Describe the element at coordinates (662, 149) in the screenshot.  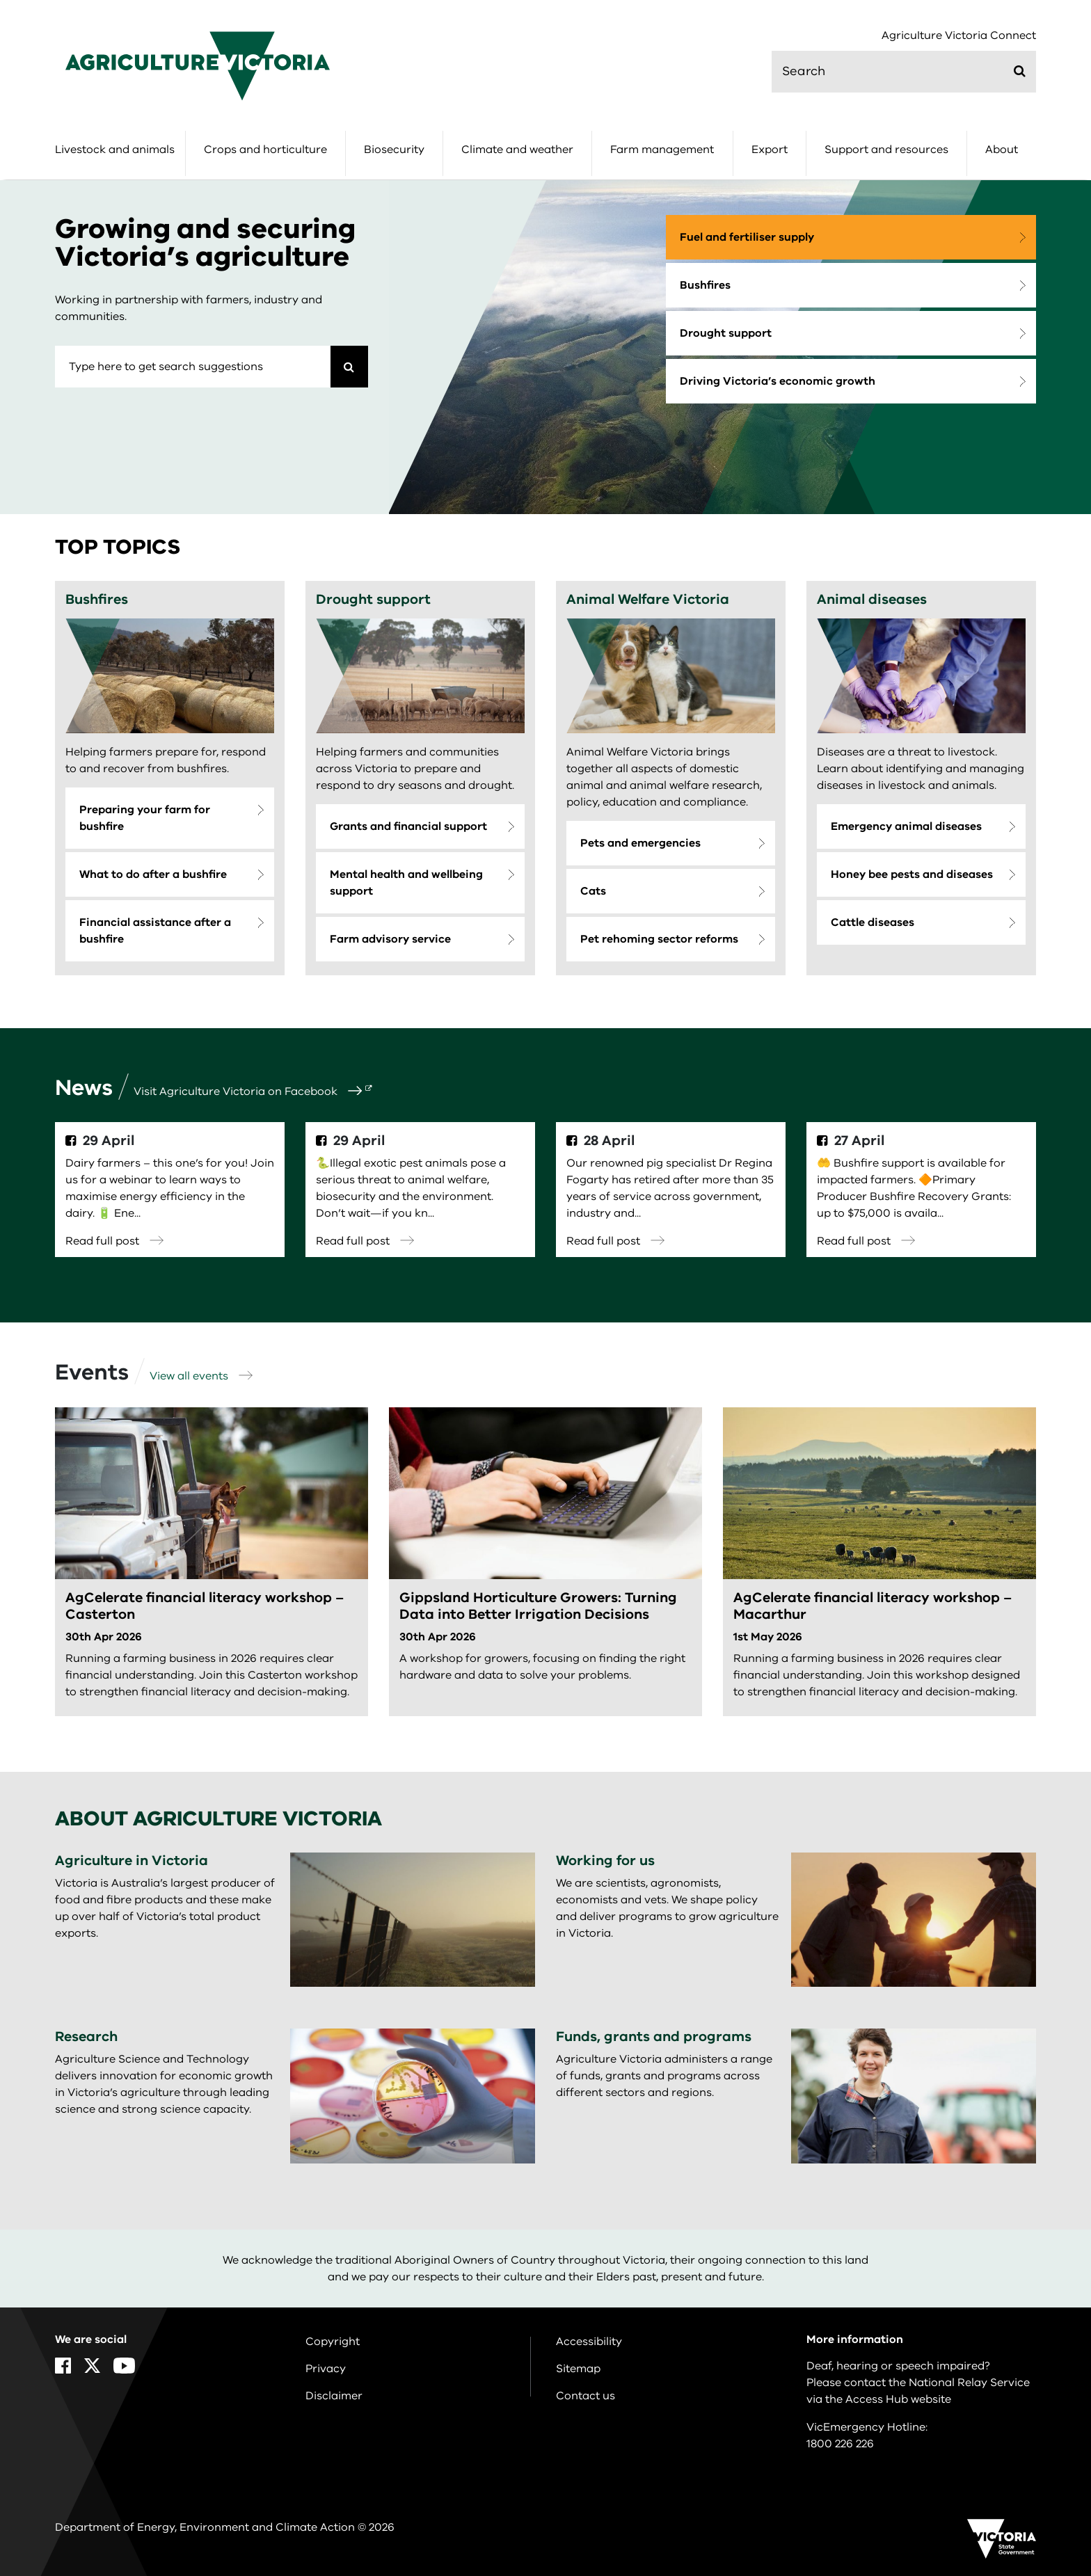
I see `Farm management` at that location.